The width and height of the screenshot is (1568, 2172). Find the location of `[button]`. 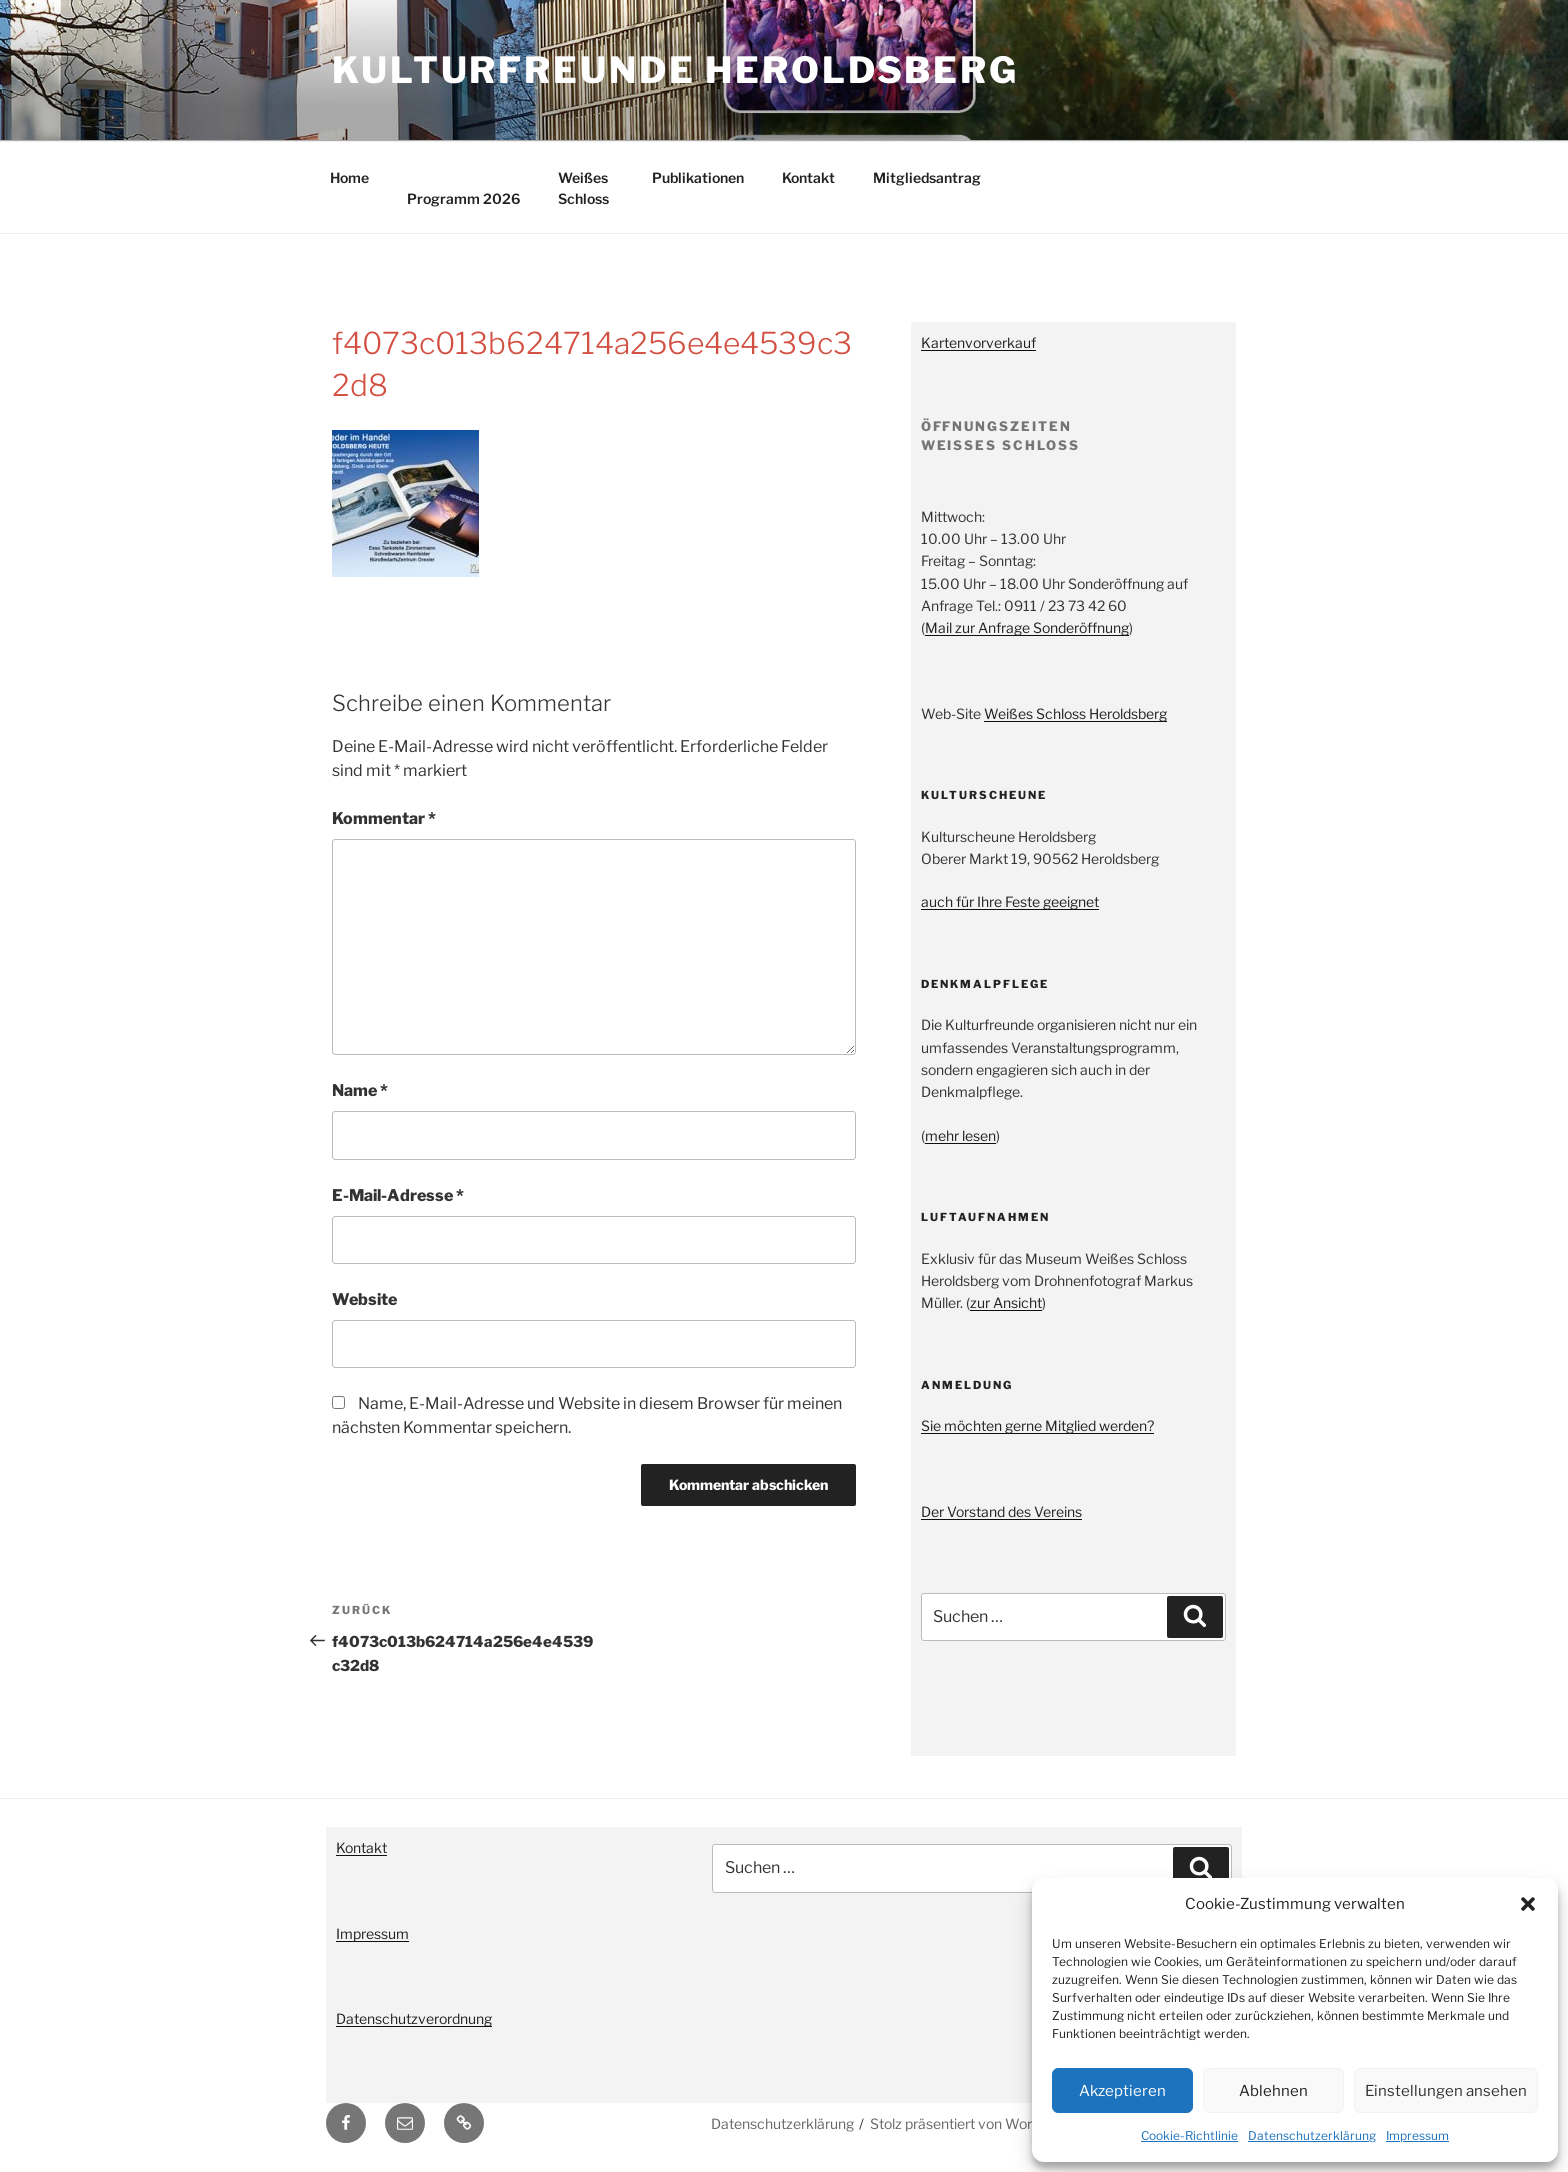

[button] is located at coordinates (1528, 1904).